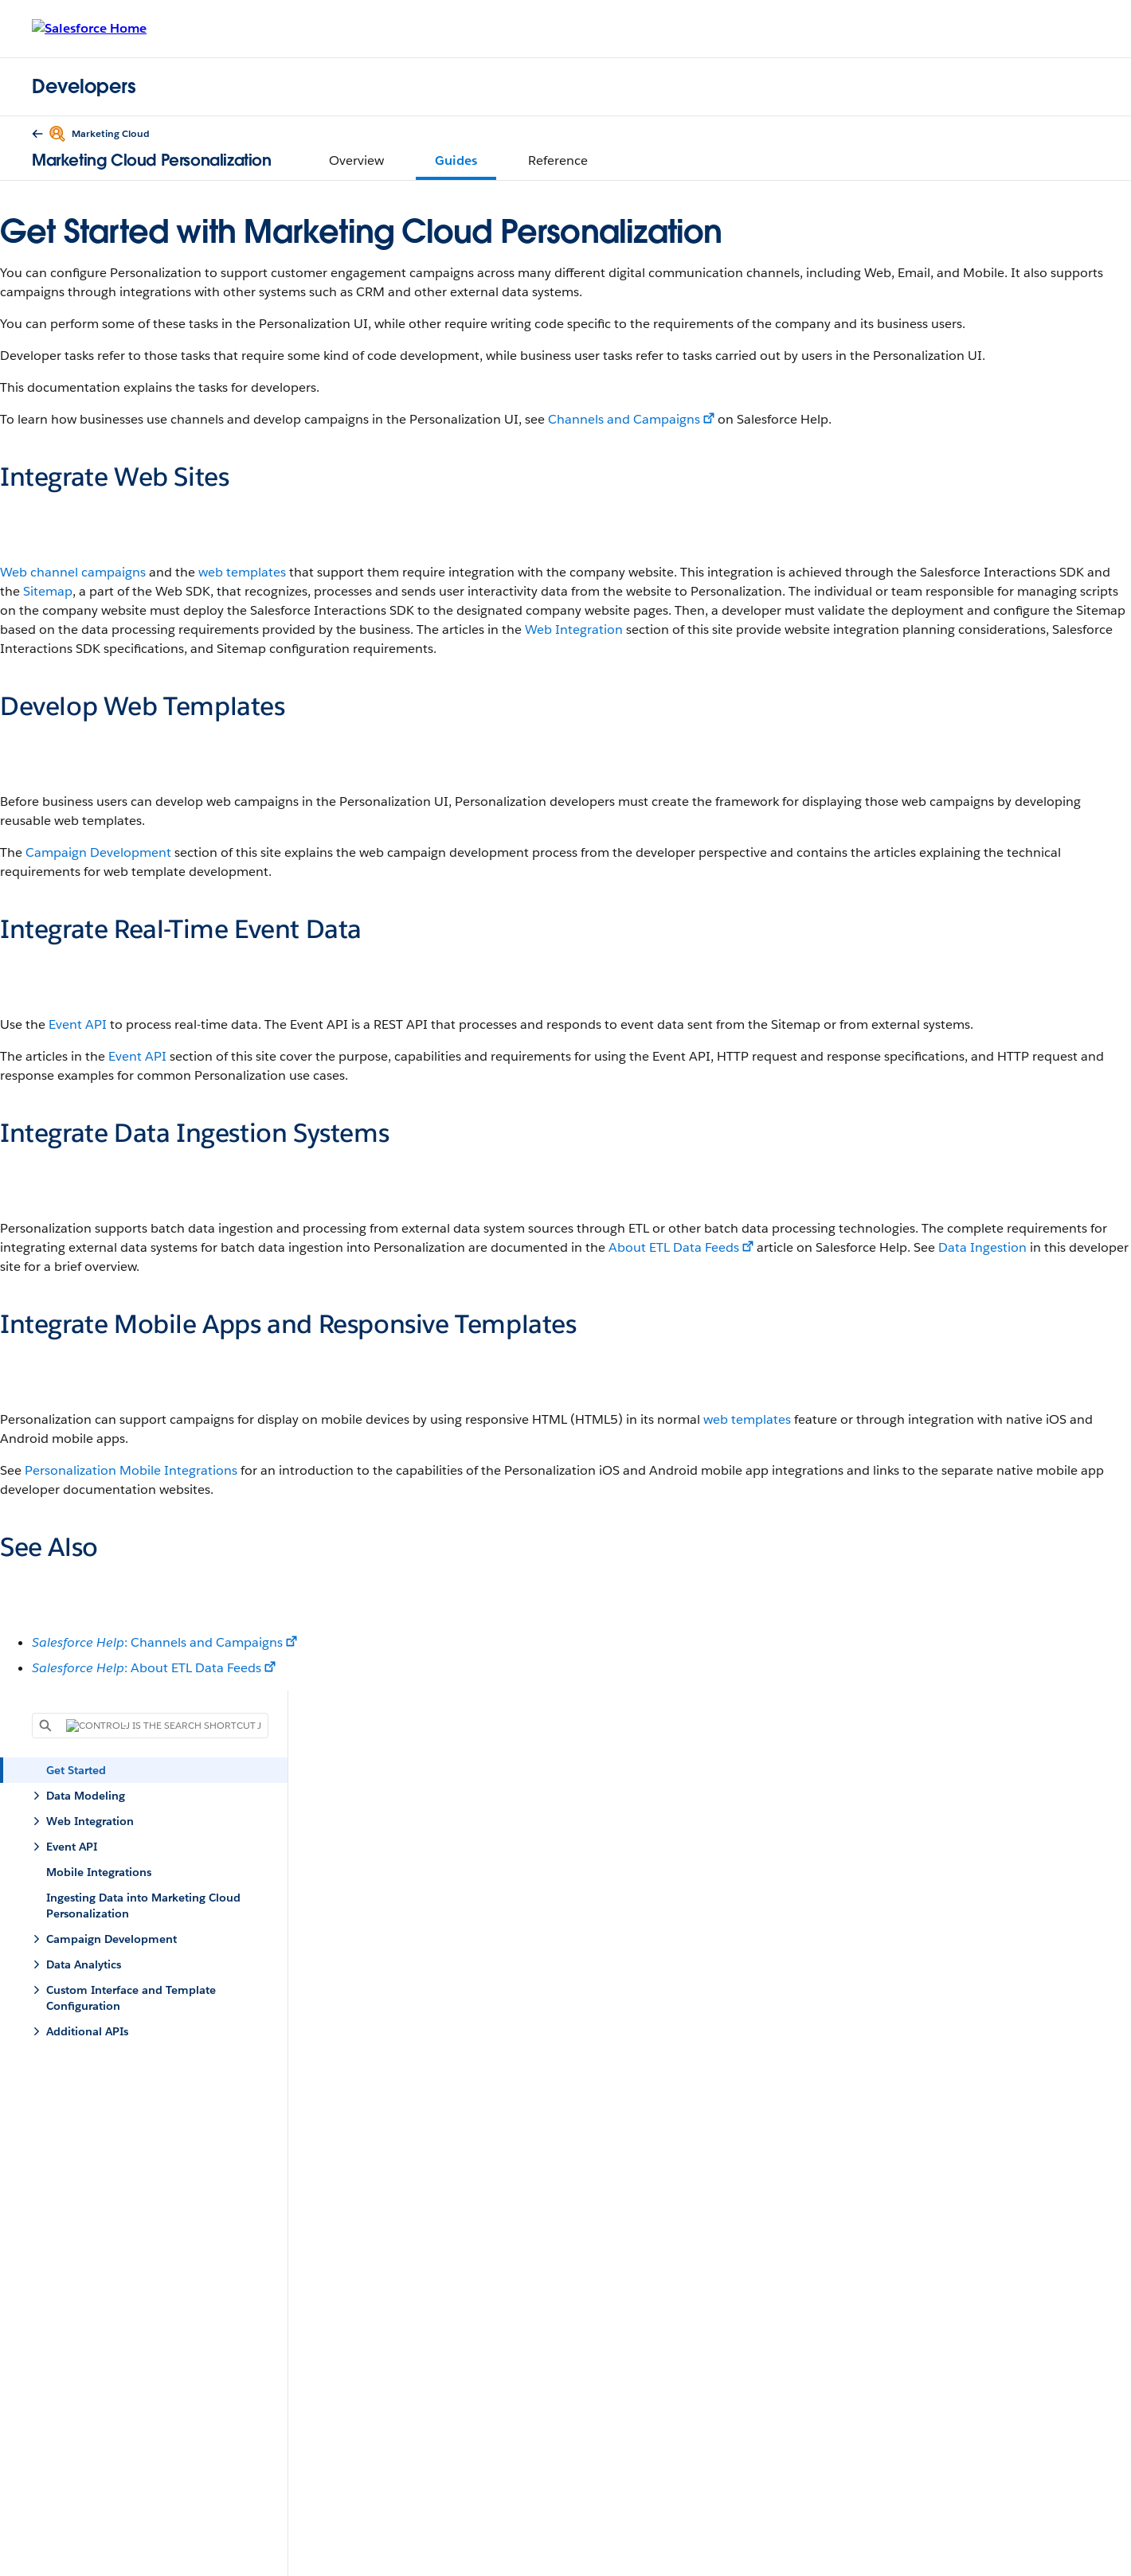  Describe the element at coordinates (146, 1667) in the screenshot. I see `: About ETL Data Feeds` at that location.